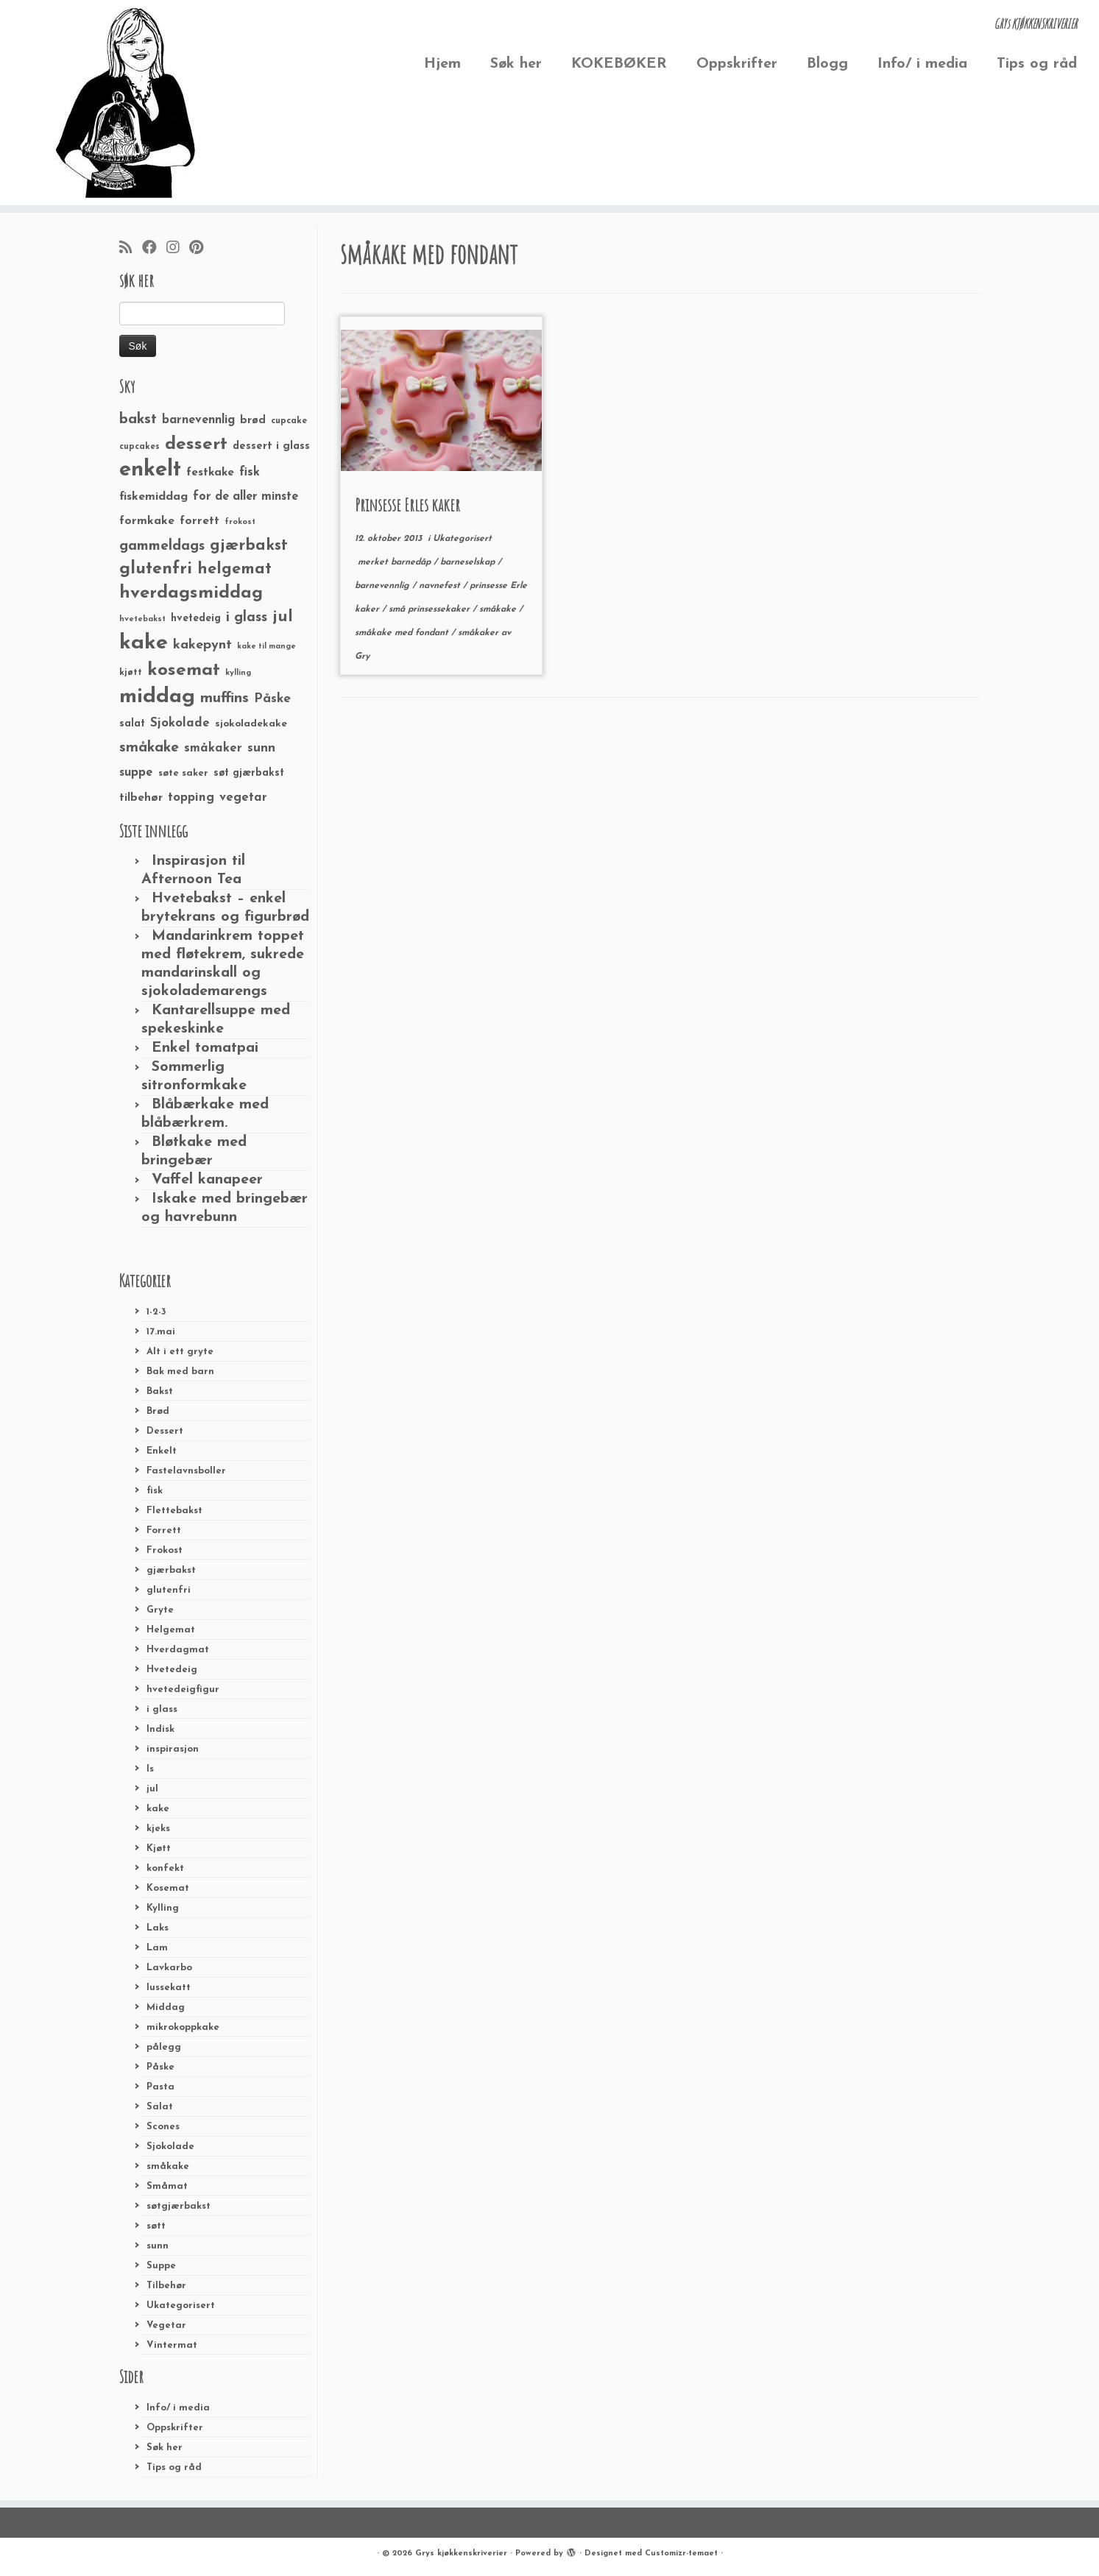 The height and width of the screenshot is (2576, 1099). What do you see at coordinates (130, 672) in the screenshot?
I see `kjøtt [kjøtt (25 elementer)]` at bounding box center [130, 672].